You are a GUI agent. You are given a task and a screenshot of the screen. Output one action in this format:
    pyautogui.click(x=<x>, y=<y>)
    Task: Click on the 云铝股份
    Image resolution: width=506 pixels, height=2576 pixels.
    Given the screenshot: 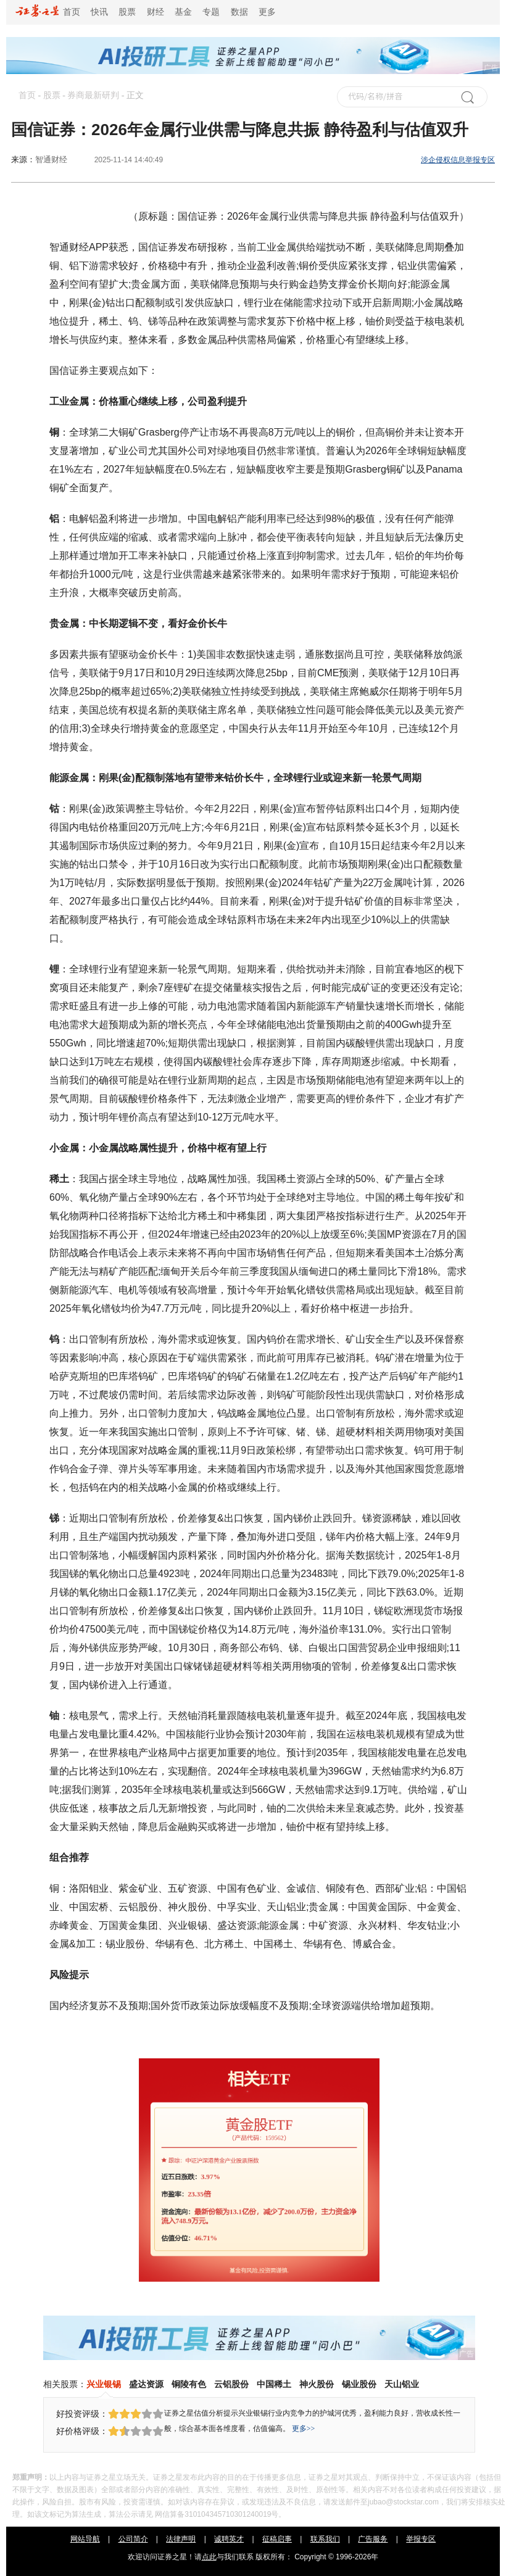 What is the action you would take?
    pyautogui.click(x=231, y=2384)
    